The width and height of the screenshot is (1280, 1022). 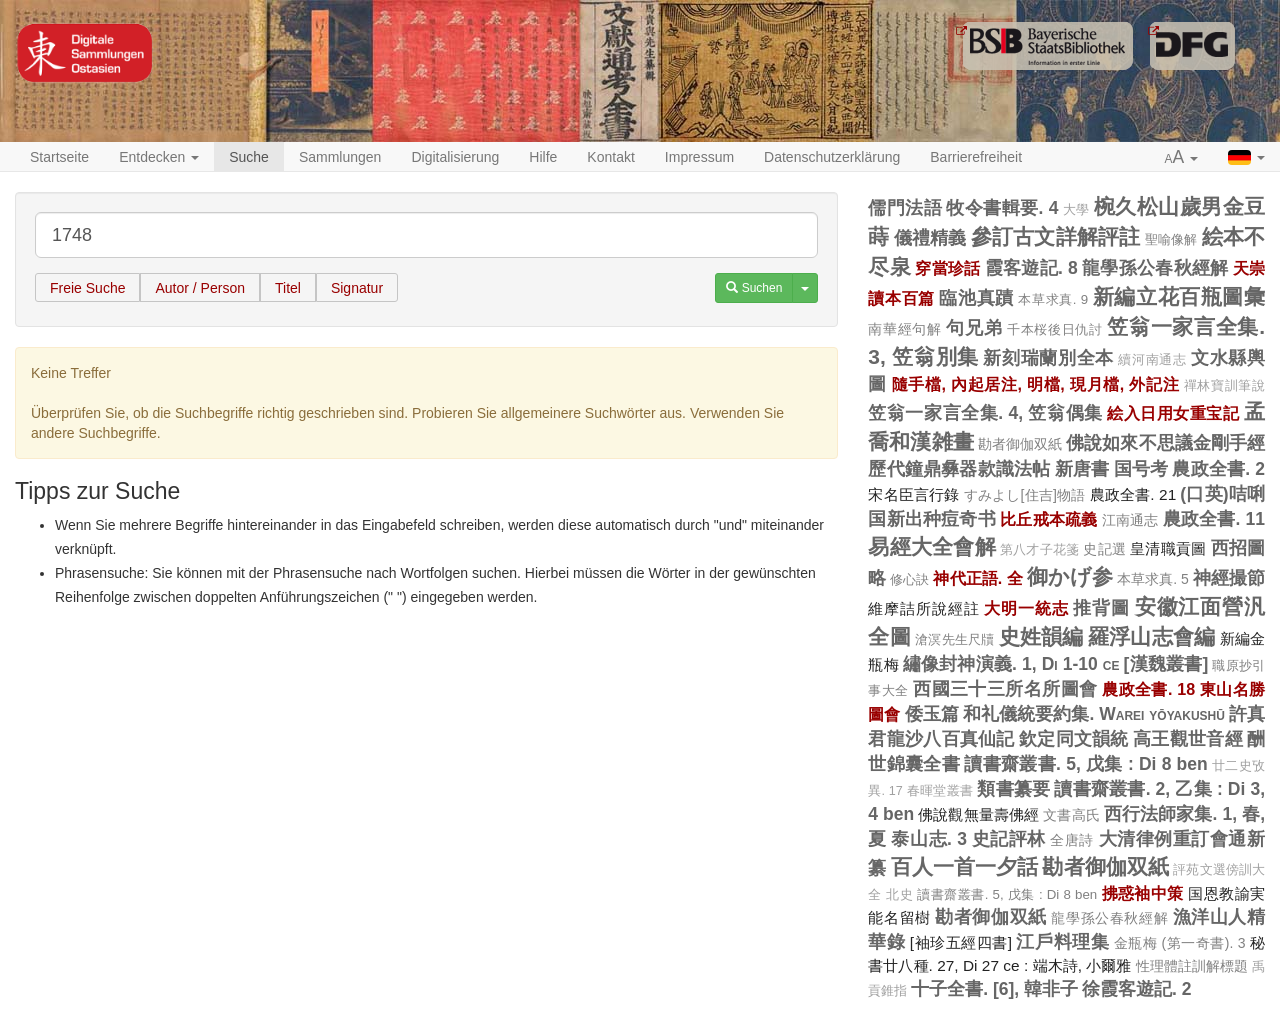 I want to click on すみよし[住吉]物語, so click(x=1025, y=495).